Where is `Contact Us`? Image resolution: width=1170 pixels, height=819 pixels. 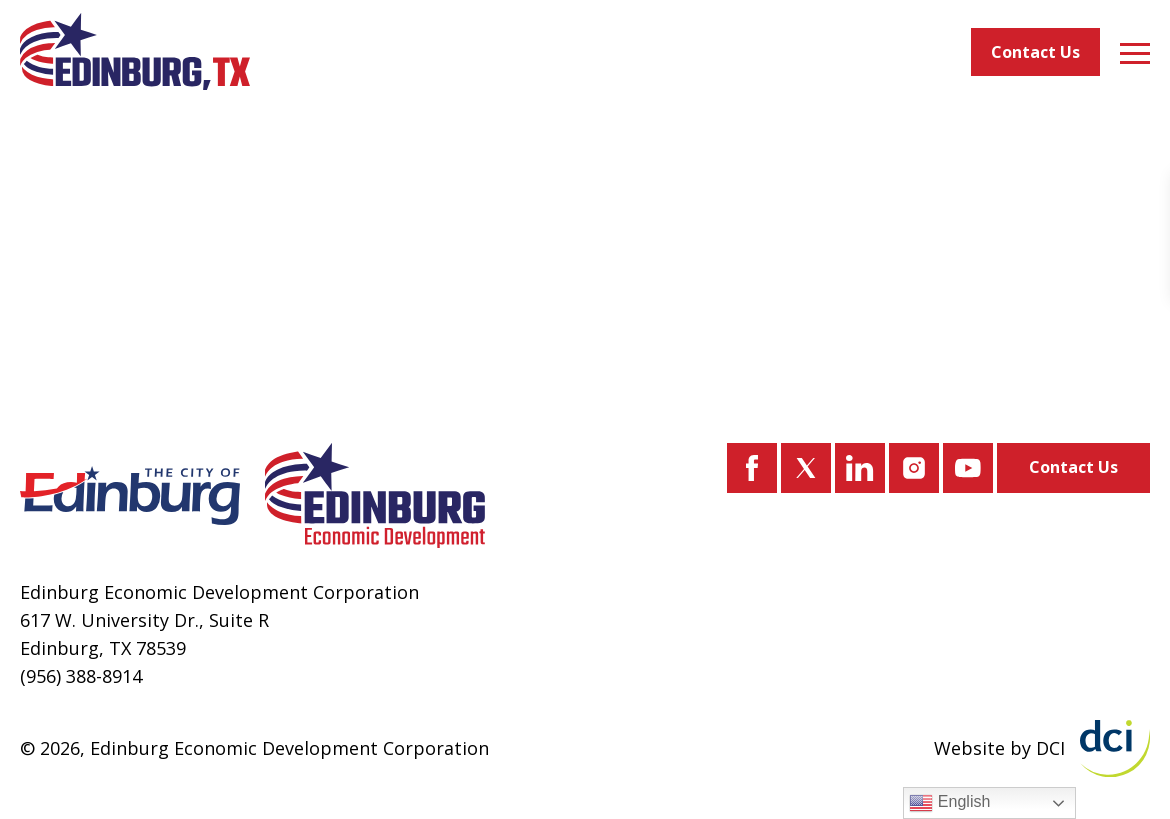 Contact Us is located at coordinates (1035, 52).